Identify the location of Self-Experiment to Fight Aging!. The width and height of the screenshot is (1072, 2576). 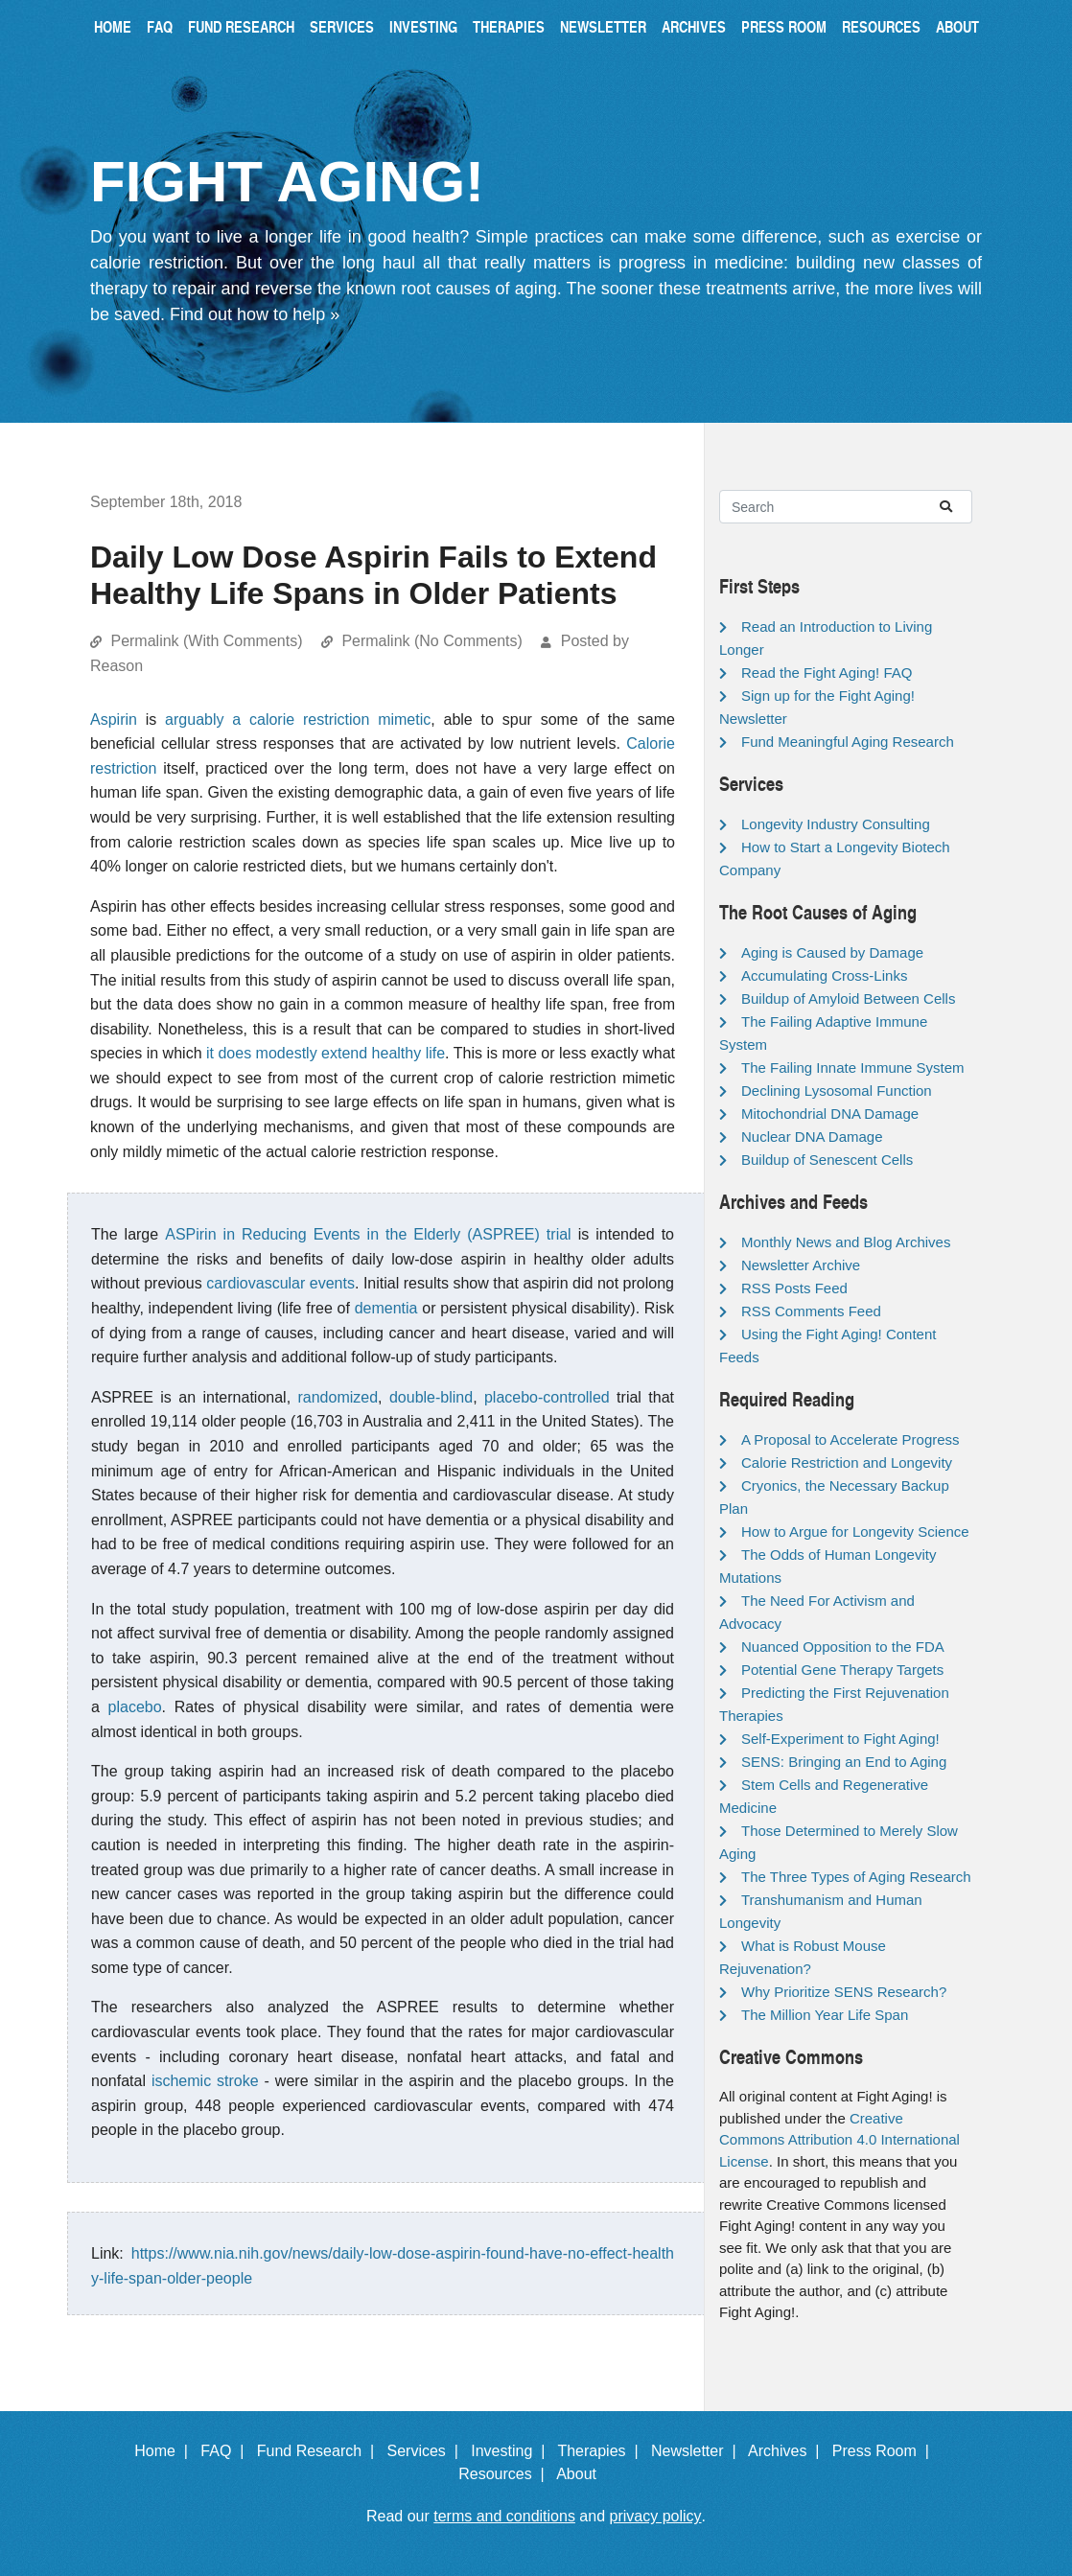
(840, 1738).